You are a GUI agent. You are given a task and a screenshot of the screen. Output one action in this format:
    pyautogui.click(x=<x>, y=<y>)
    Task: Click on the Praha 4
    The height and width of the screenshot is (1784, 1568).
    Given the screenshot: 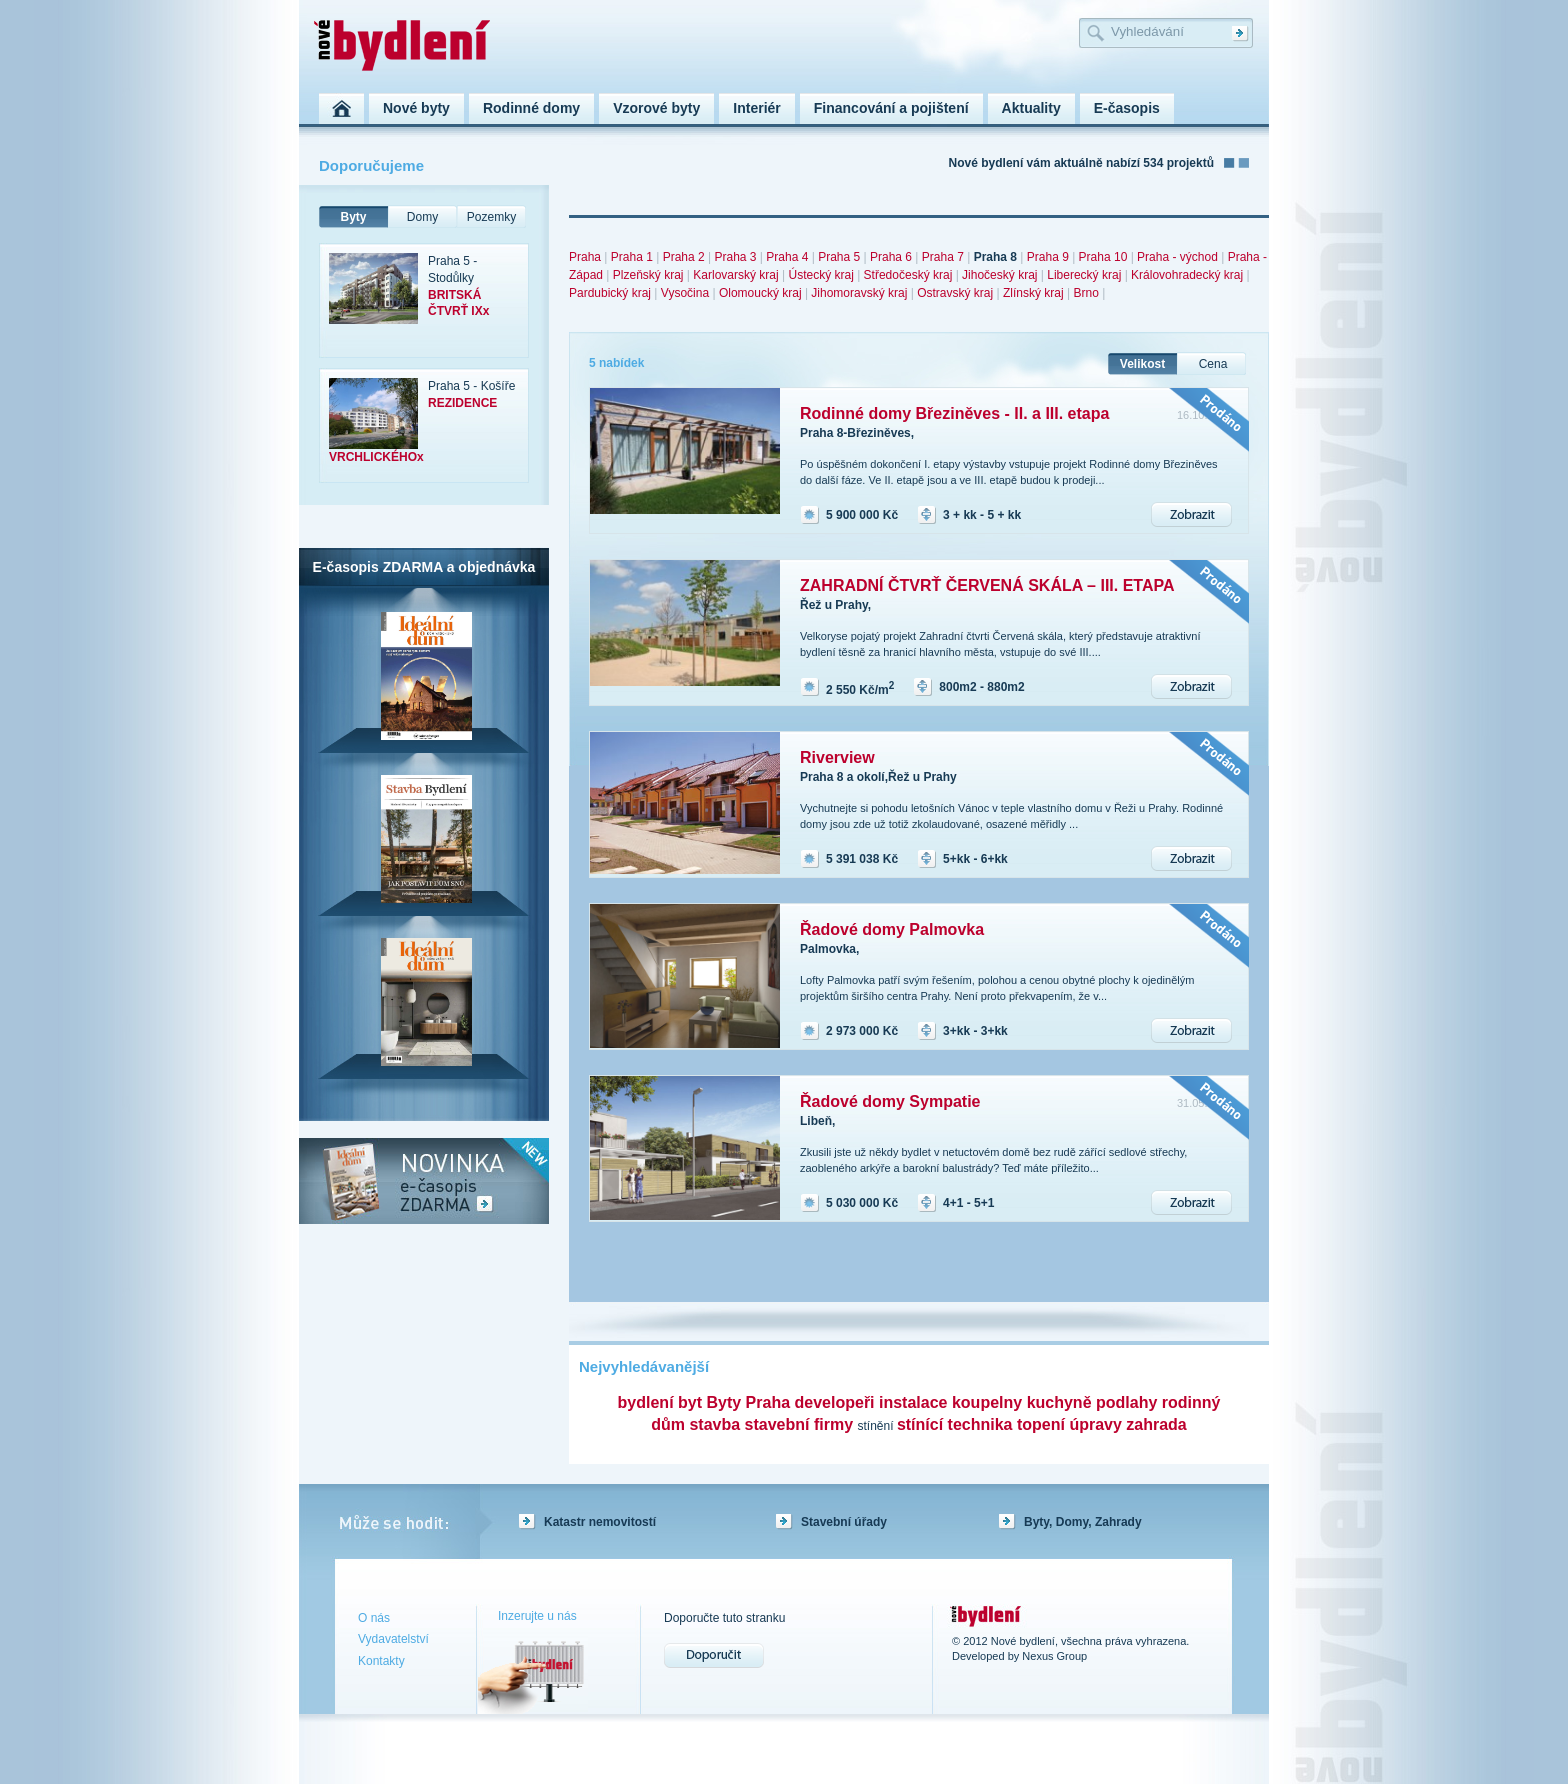 What is the action you would take?
    pyautogui.click(x=787, y=257)
    